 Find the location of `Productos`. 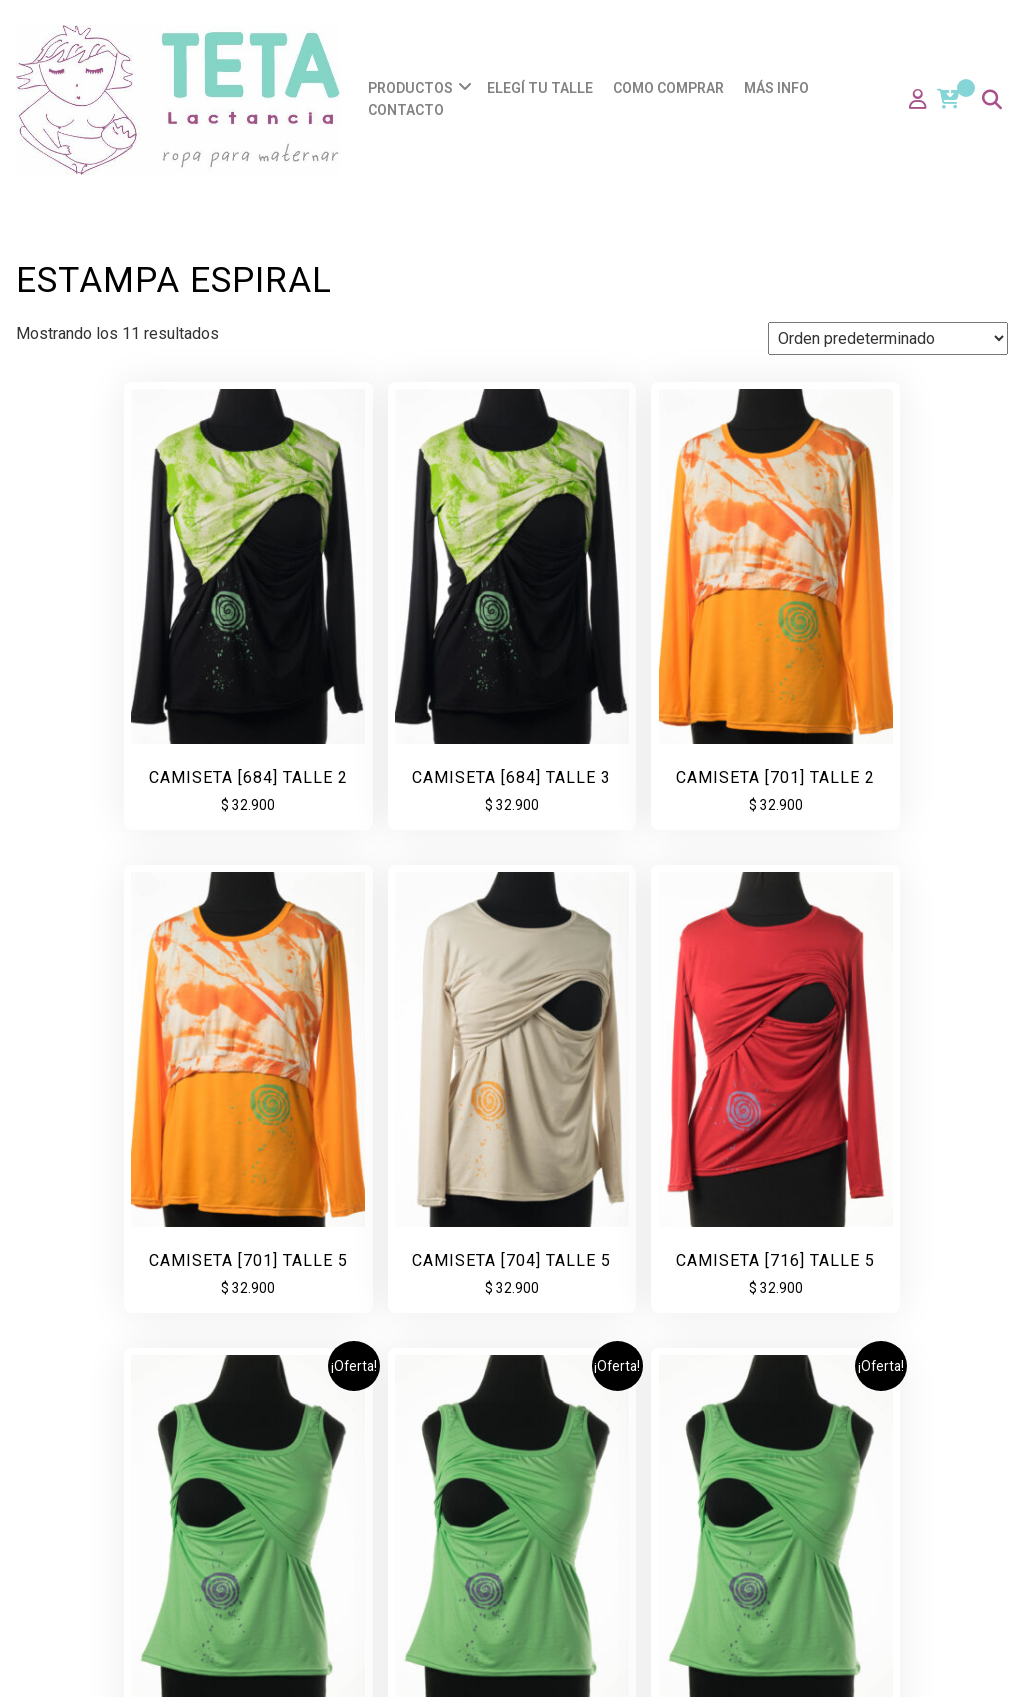

Productos is located at coordinates (410, 88).